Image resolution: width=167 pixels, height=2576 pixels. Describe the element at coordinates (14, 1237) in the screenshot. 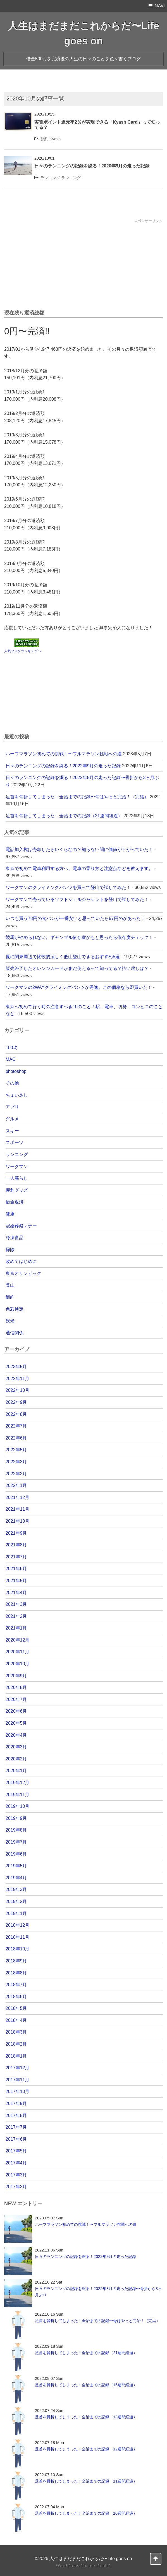

I see `冷凍食品` at that location.